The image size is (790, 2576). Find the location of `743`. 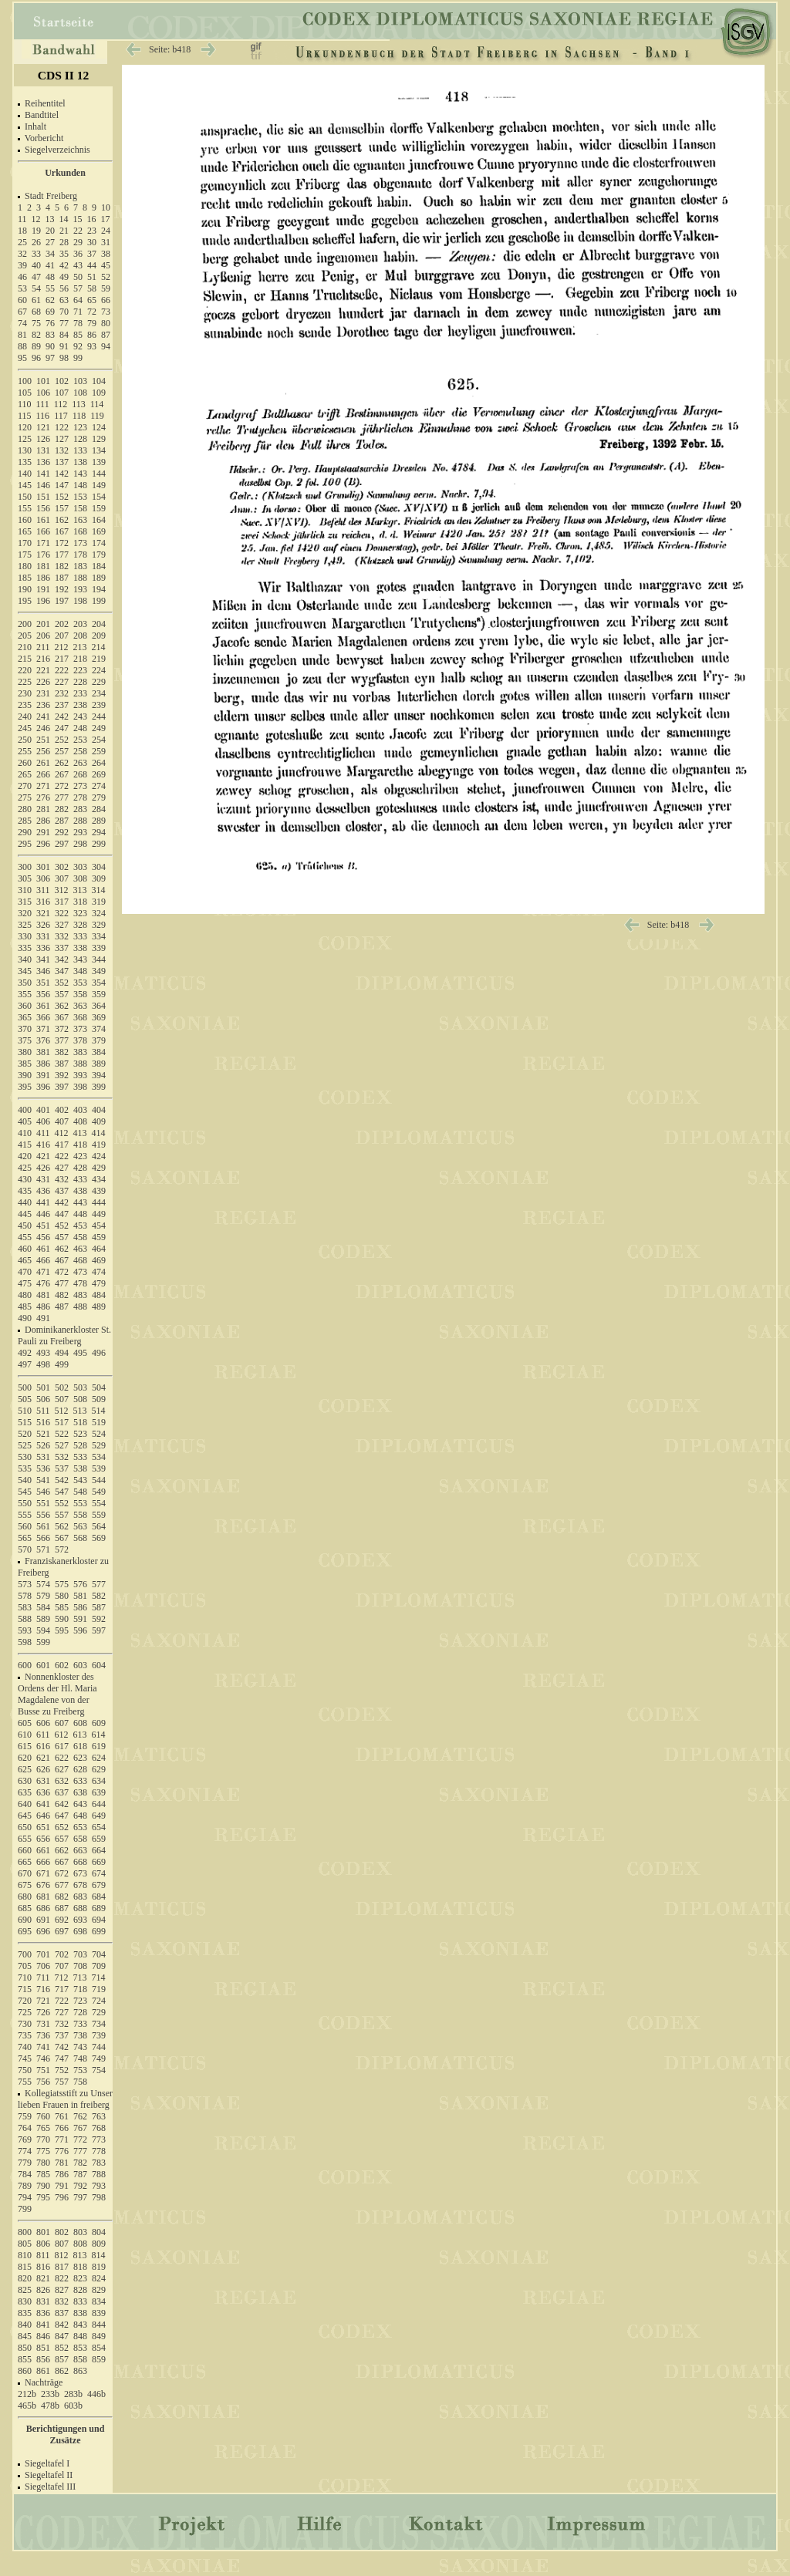

743 is located at coordinates (80, 2047).